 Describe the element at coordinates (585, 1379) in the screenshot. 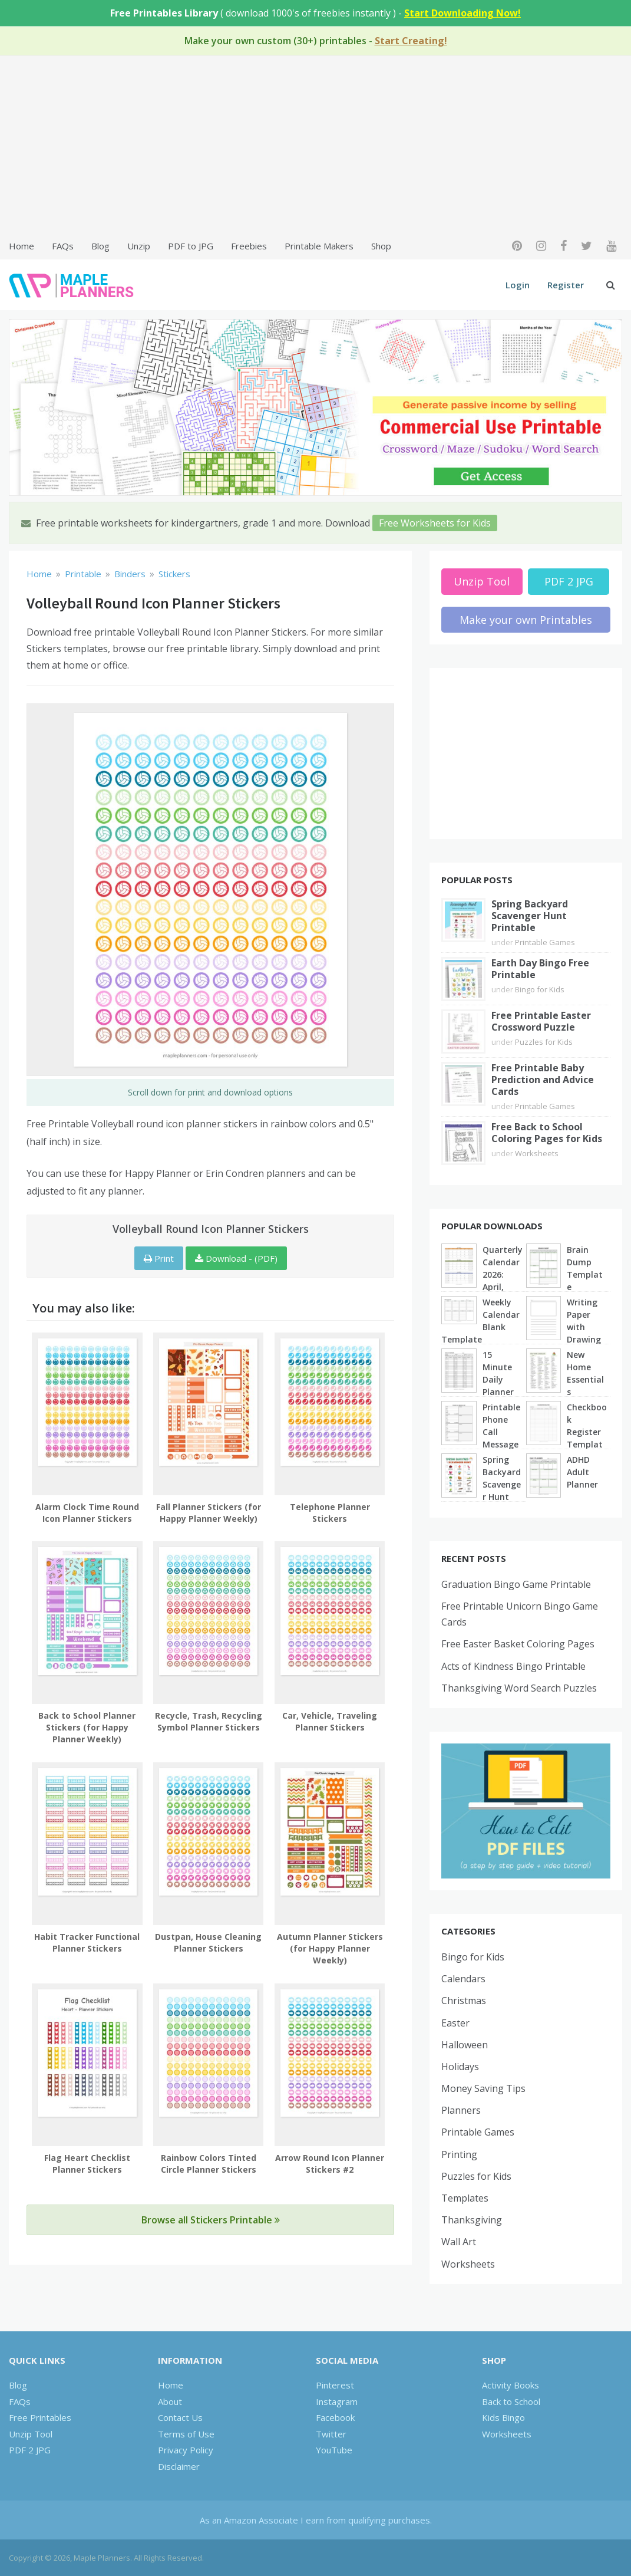

I see `New Home Essentials Checklist` at that location.